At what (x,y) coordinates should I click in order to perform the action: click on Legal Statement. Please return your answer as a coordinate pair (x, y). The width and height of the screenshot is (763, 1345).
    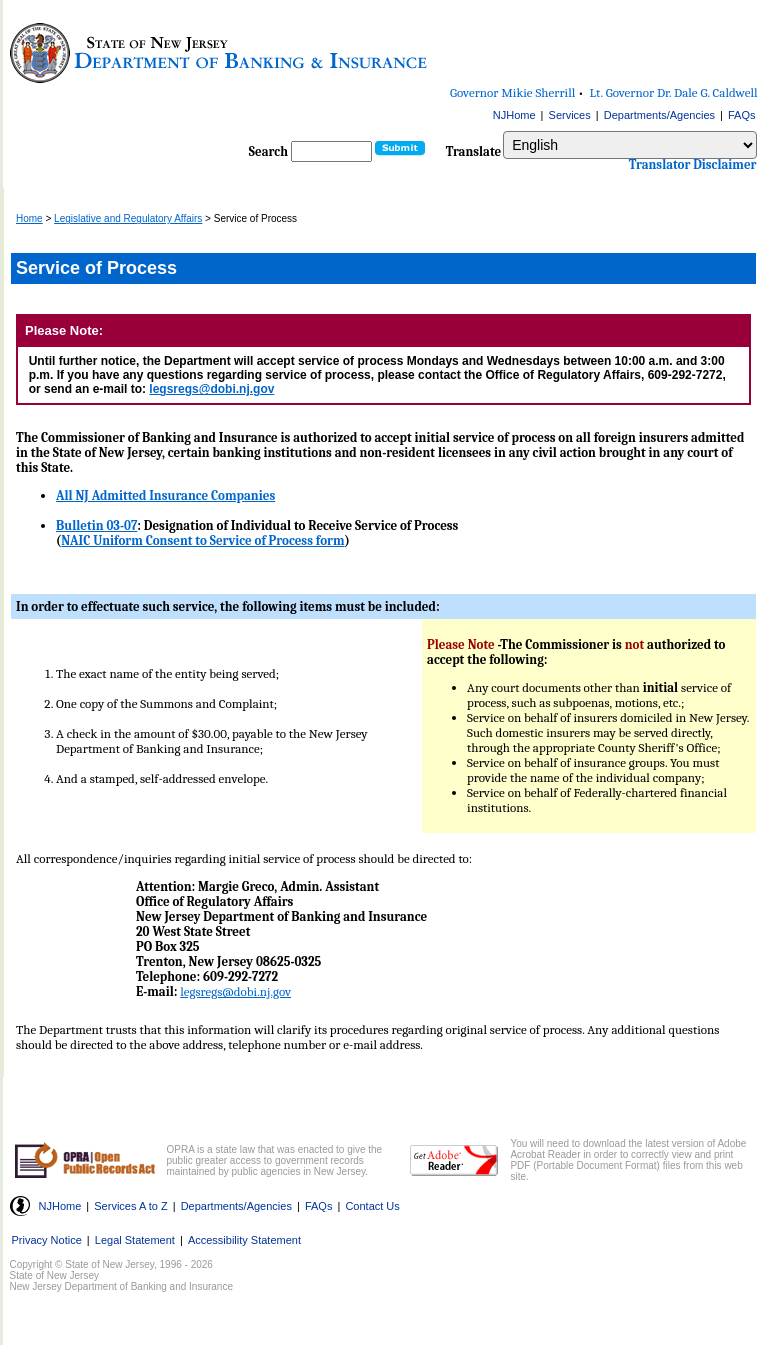
    Looking at the image, I should click on (135, 1240).